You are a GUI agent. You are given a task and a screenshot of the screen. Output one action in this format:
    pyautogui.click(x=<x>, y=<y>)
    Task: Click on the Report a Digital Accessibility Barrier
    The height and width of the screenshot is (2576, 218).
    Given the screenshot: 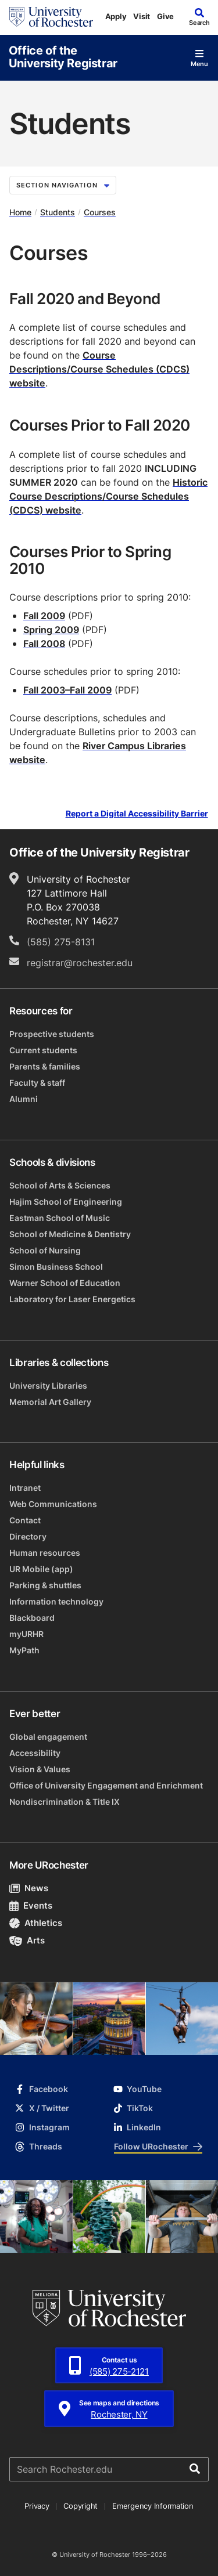 What is the action you would take?
    pyautogui.click(x=137, y=814)
    